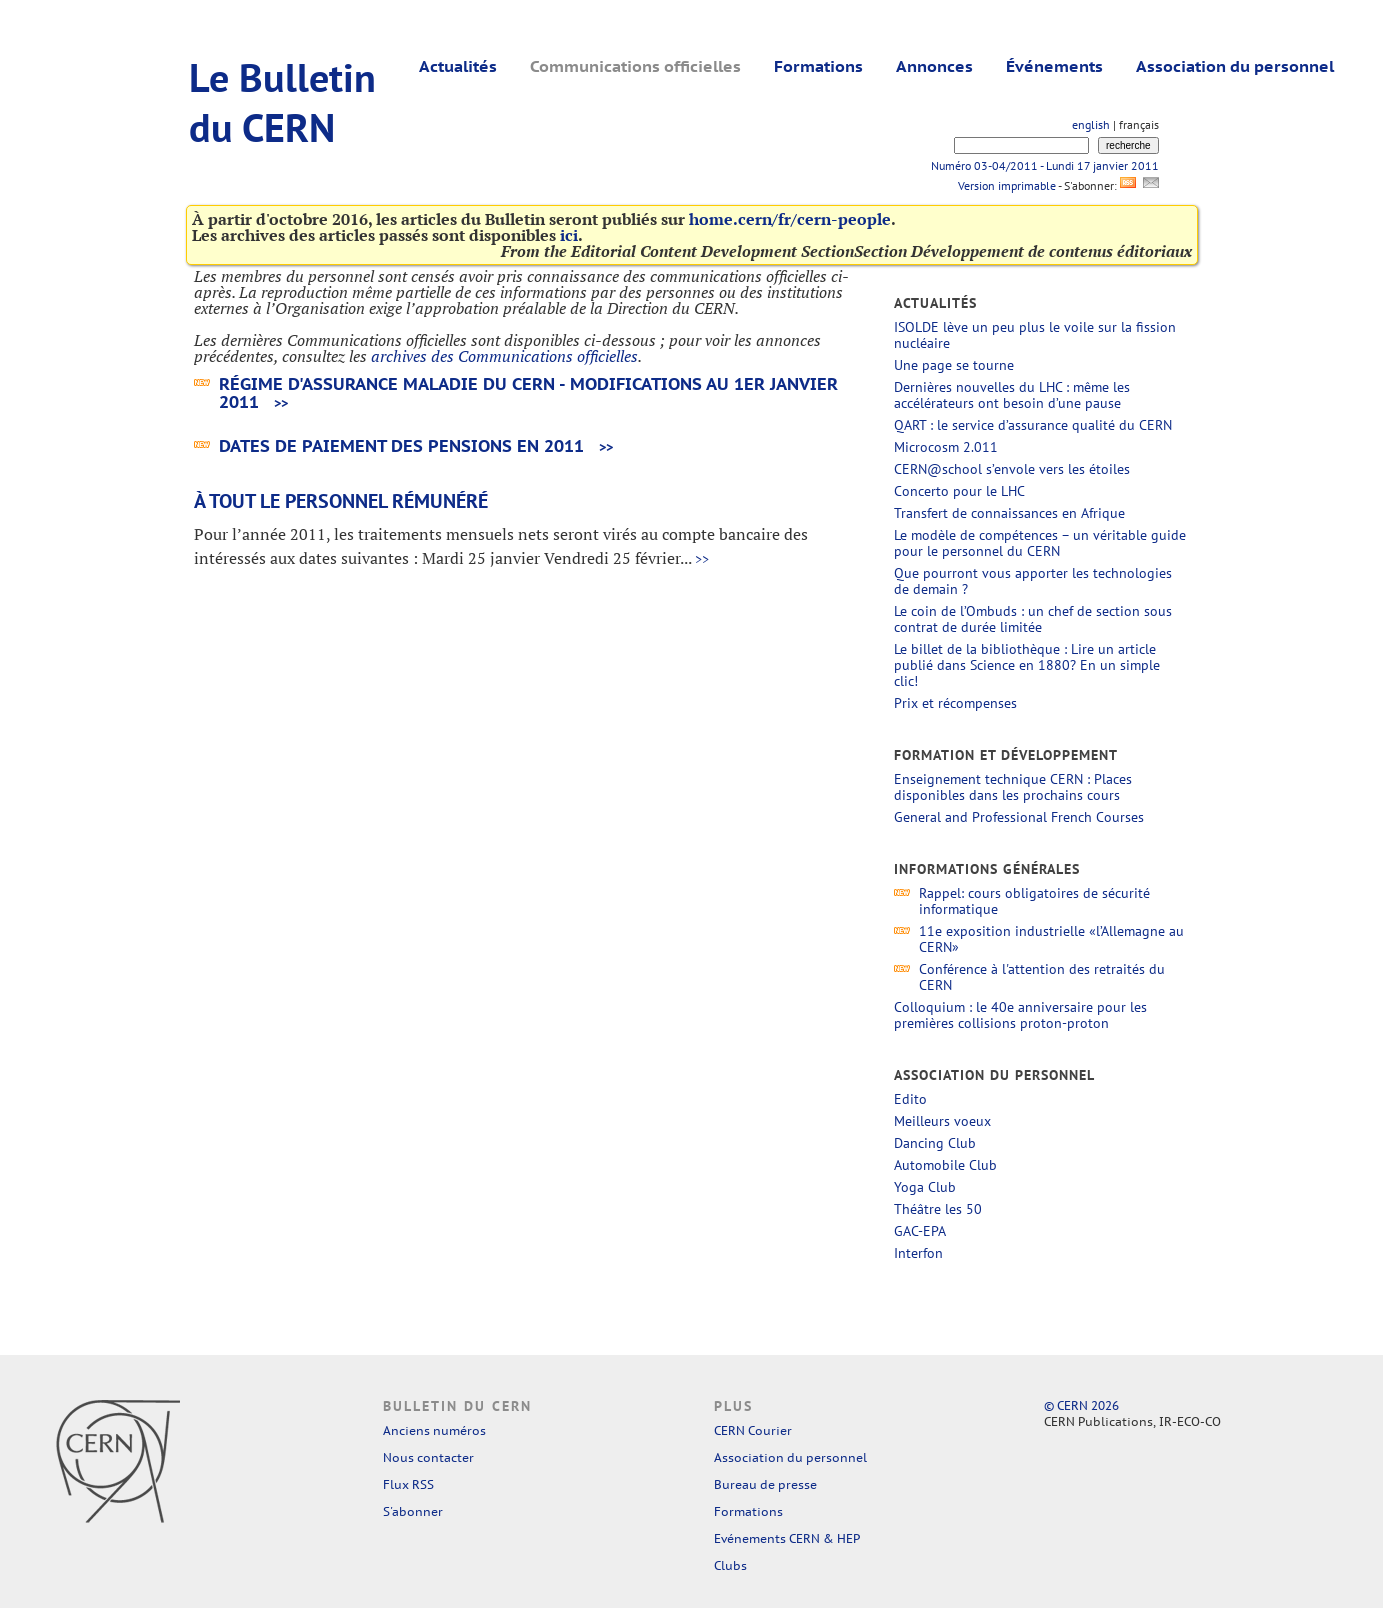 The image size is (1383, 1608). What do you see at coordinates (1042, 977) in the screenshot?
I see `Conférence à l'attention des retraités du CERN` at bounding box center [1042, 977].